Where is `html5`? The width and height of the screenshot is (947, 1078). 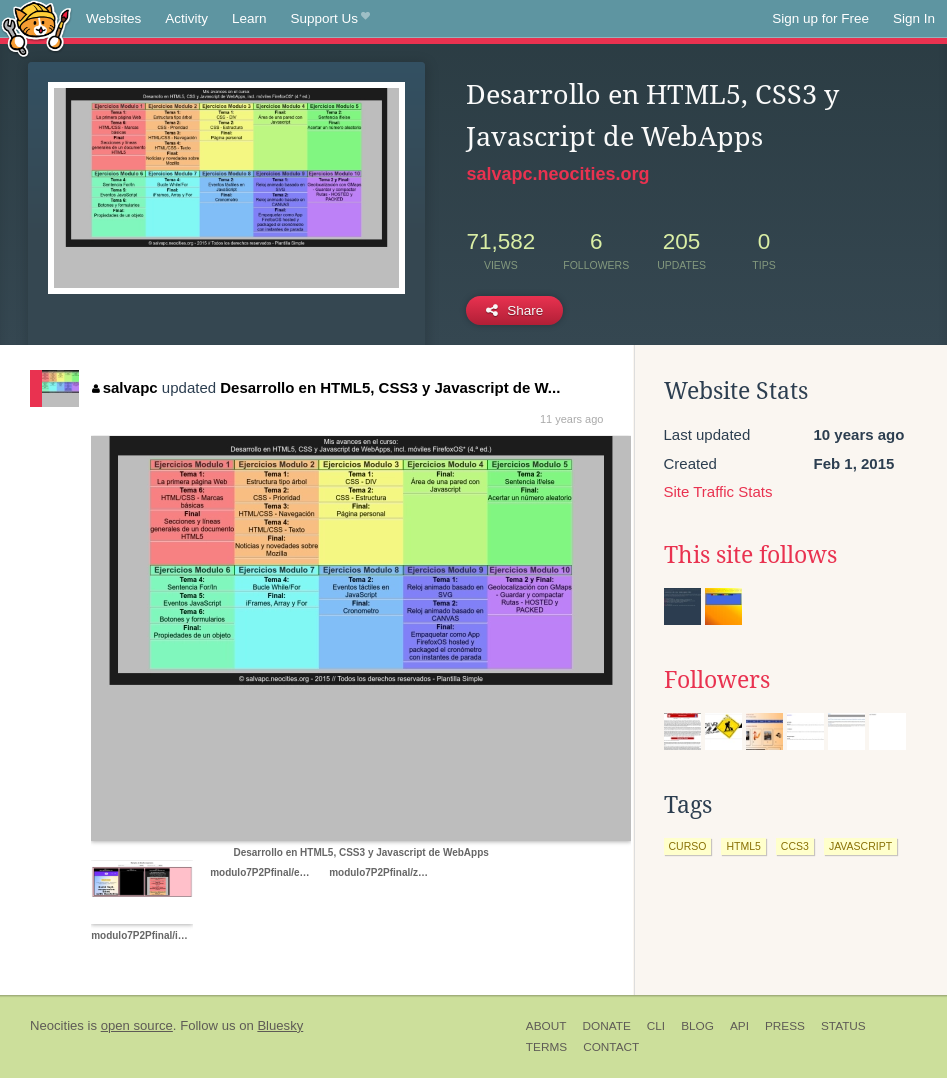
html5 is located at coordinates (743, 846).